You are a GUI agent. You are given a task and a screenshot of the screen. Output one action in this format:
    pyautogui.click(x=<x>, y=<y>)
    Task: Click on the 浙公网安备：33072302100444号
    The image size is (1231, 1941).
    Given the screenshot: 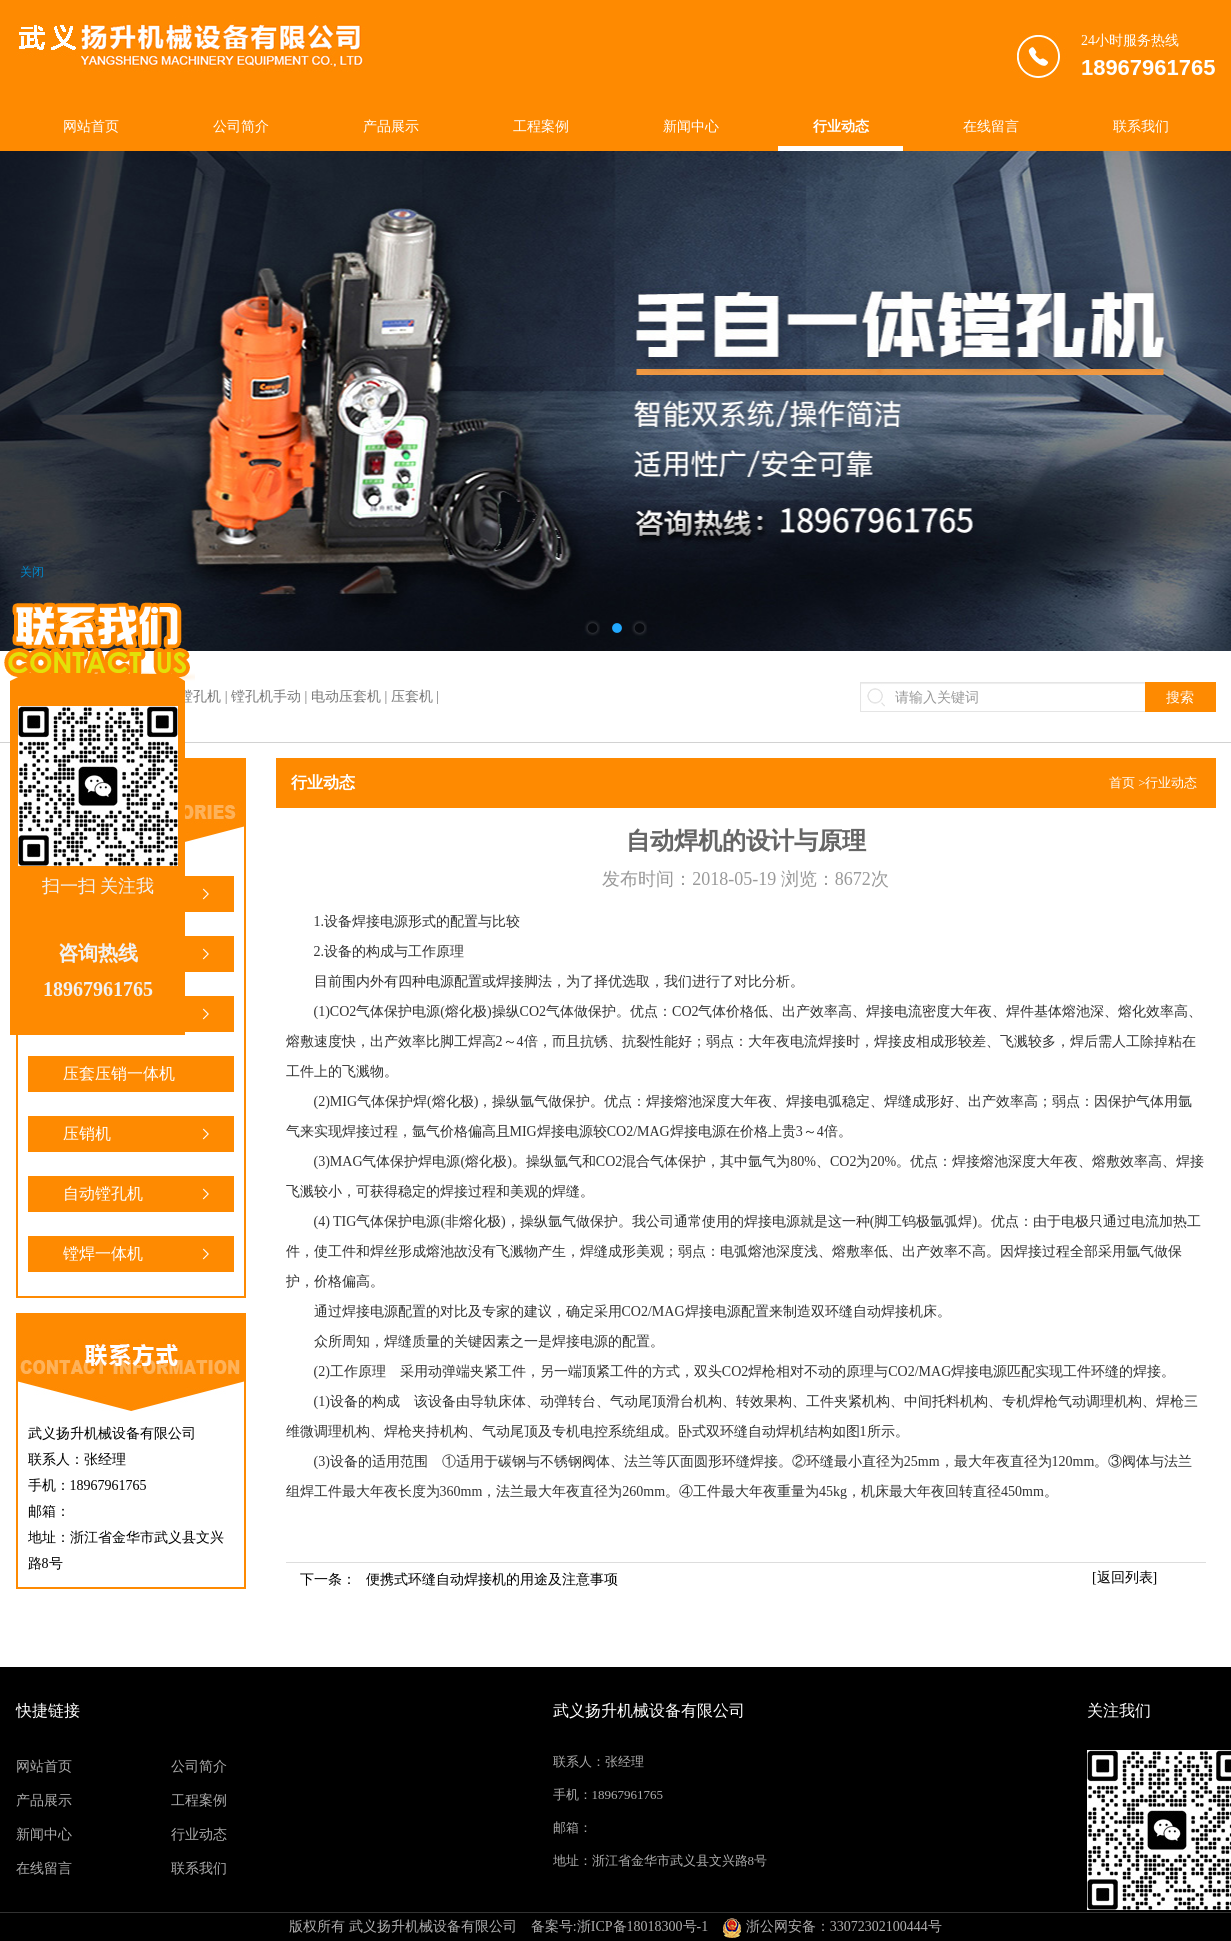 What is the action you would take?
    pyautogui.click(x=832, y=1926)
    